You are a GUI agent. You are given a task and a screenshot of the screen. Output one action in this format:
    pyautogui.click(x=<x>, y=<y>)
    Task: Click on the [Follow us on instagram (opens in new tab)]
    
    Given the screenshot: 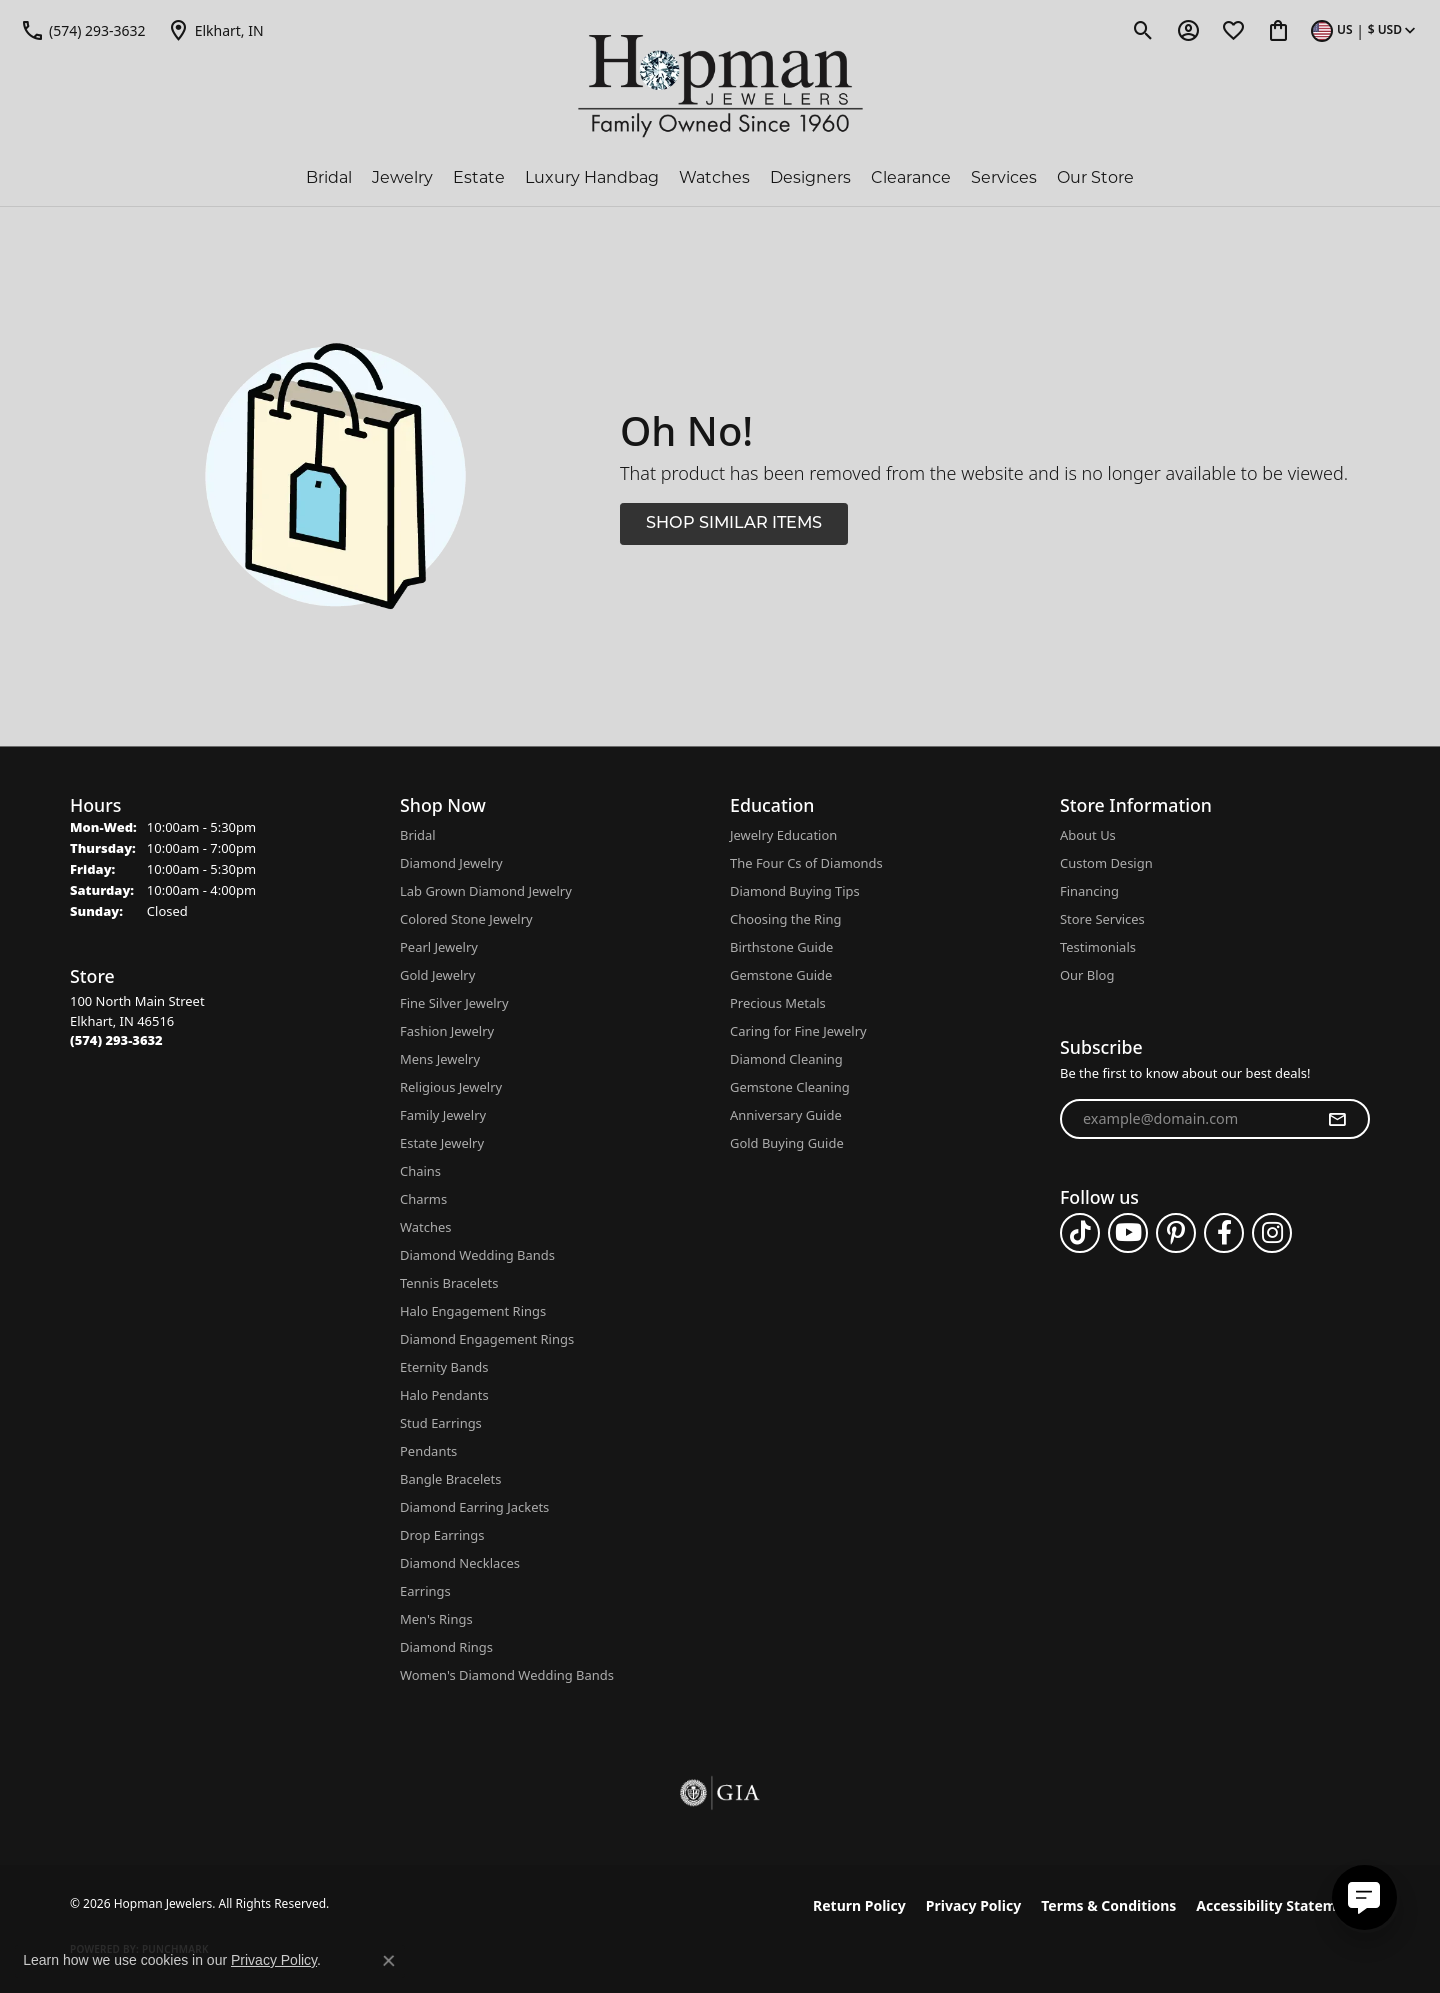 What is the action you would take?
    pyautogui.click(x=1272, y=1233)
    